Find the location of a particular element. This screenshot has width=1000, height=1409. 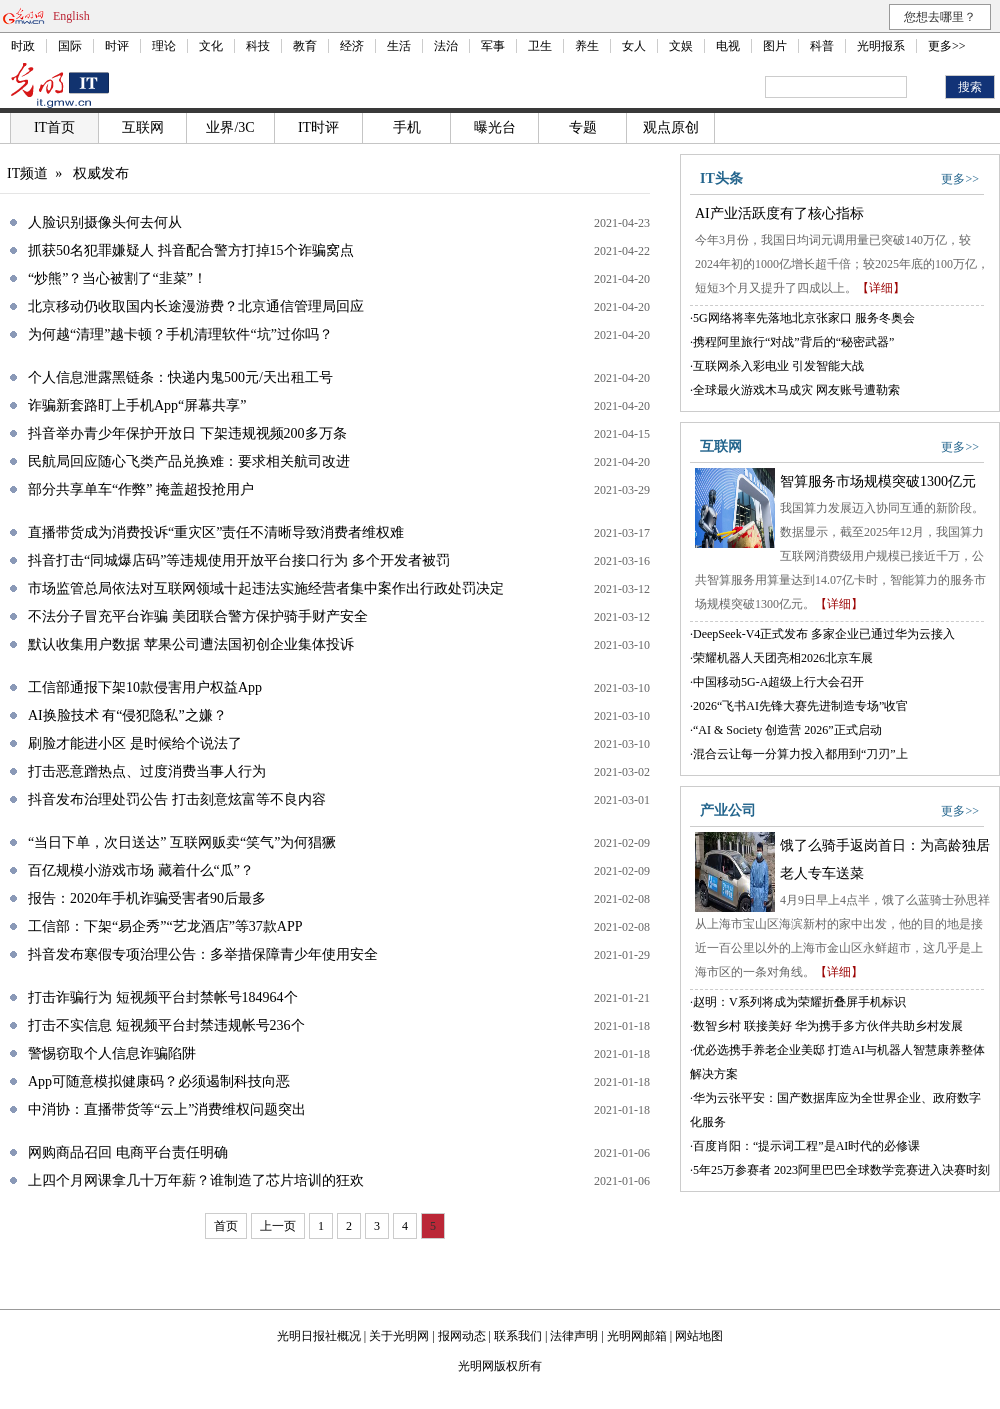

经济 is located at coordinates (352, 46).